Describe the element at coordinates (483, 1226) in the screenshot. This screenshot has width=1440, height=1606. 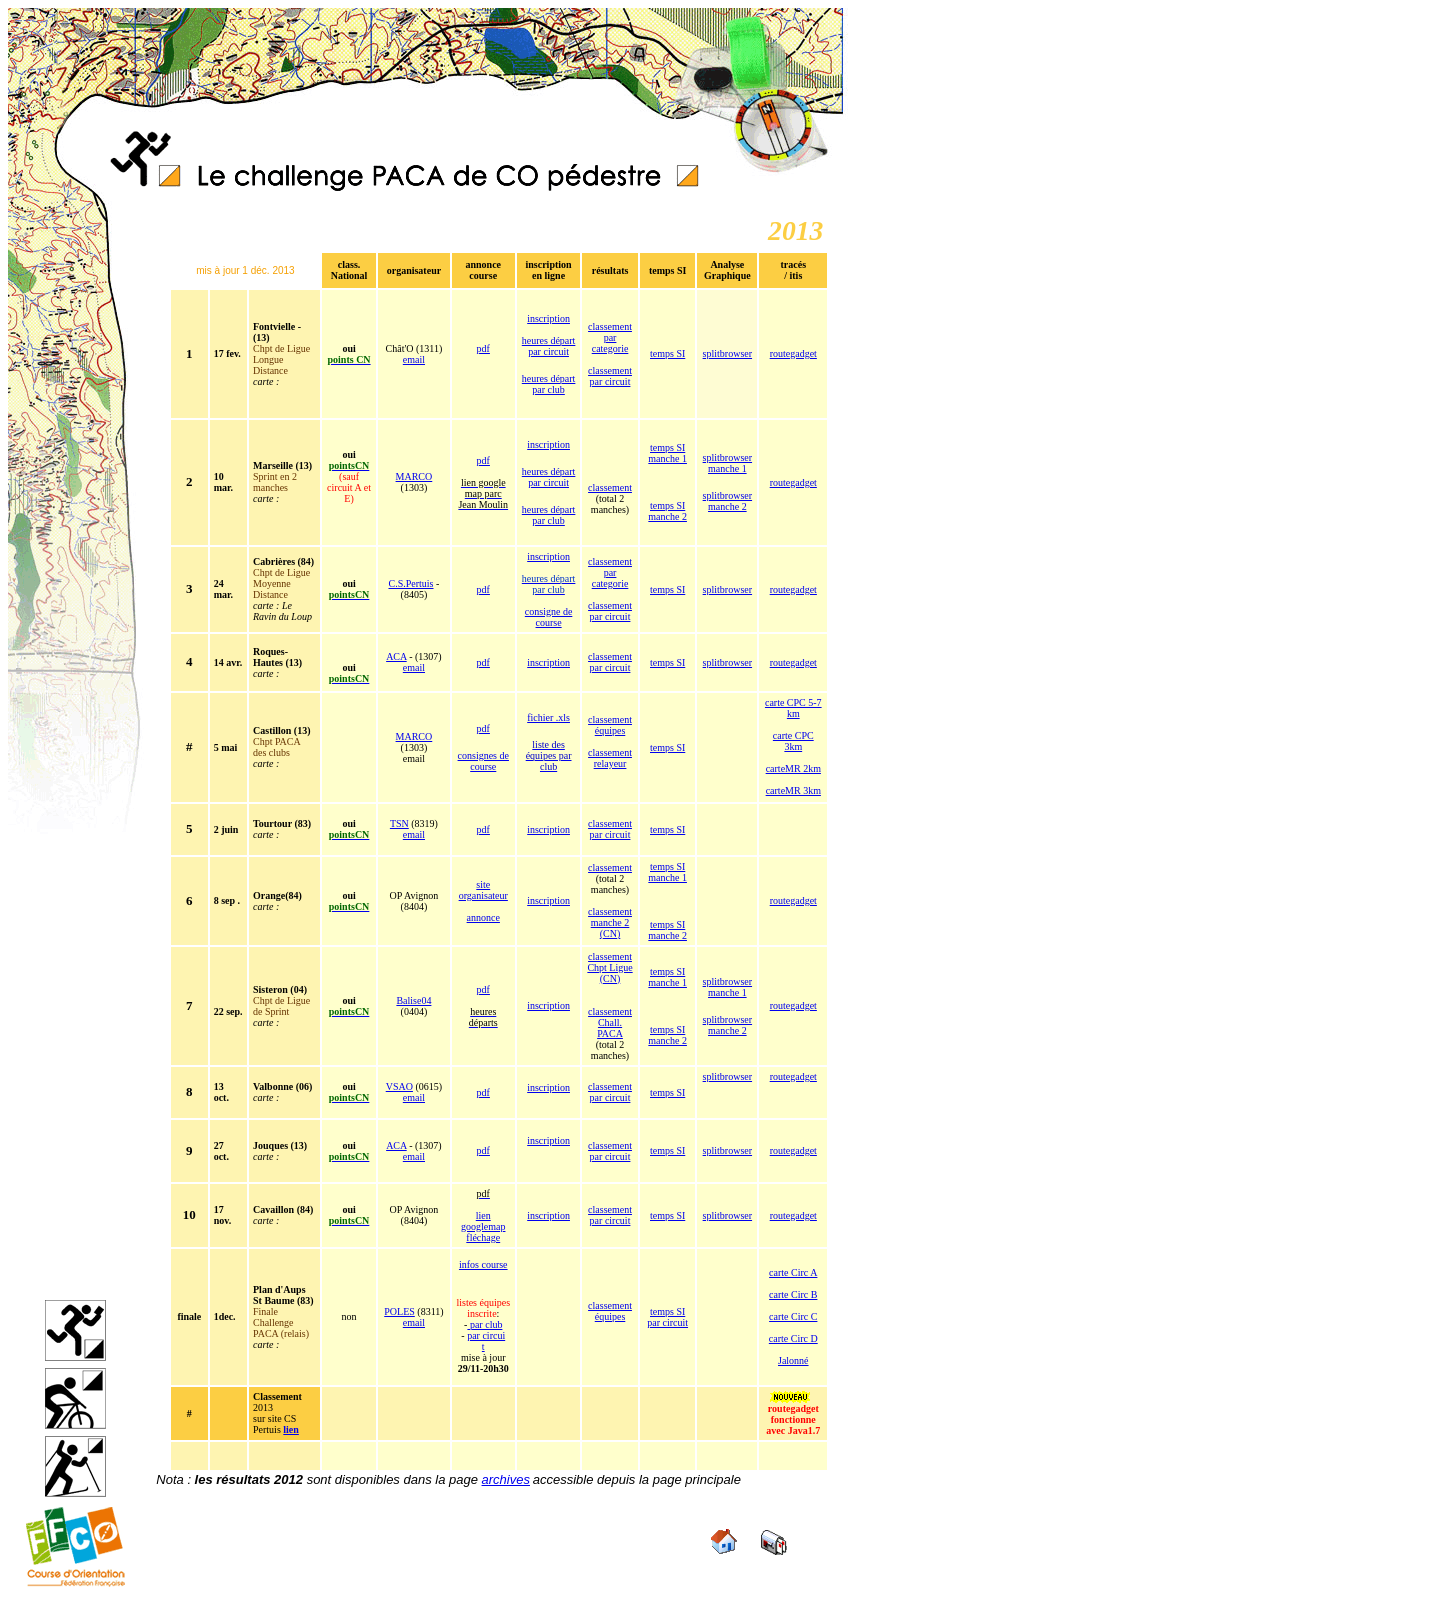
I see `lien googlemap fléchage` at that location.